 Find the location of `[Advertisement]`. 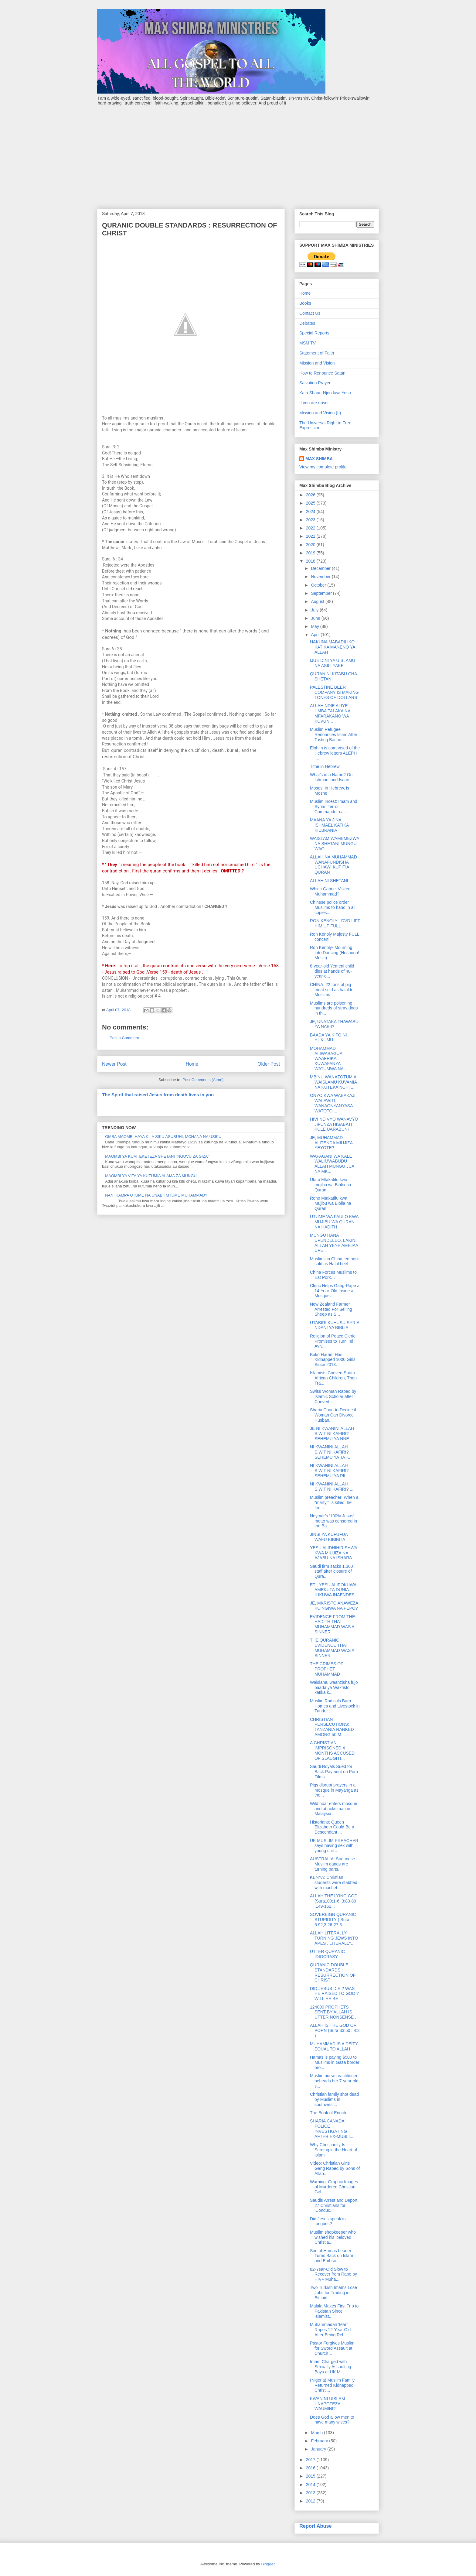

[Advertisement] is located at coordinates (238, 154).